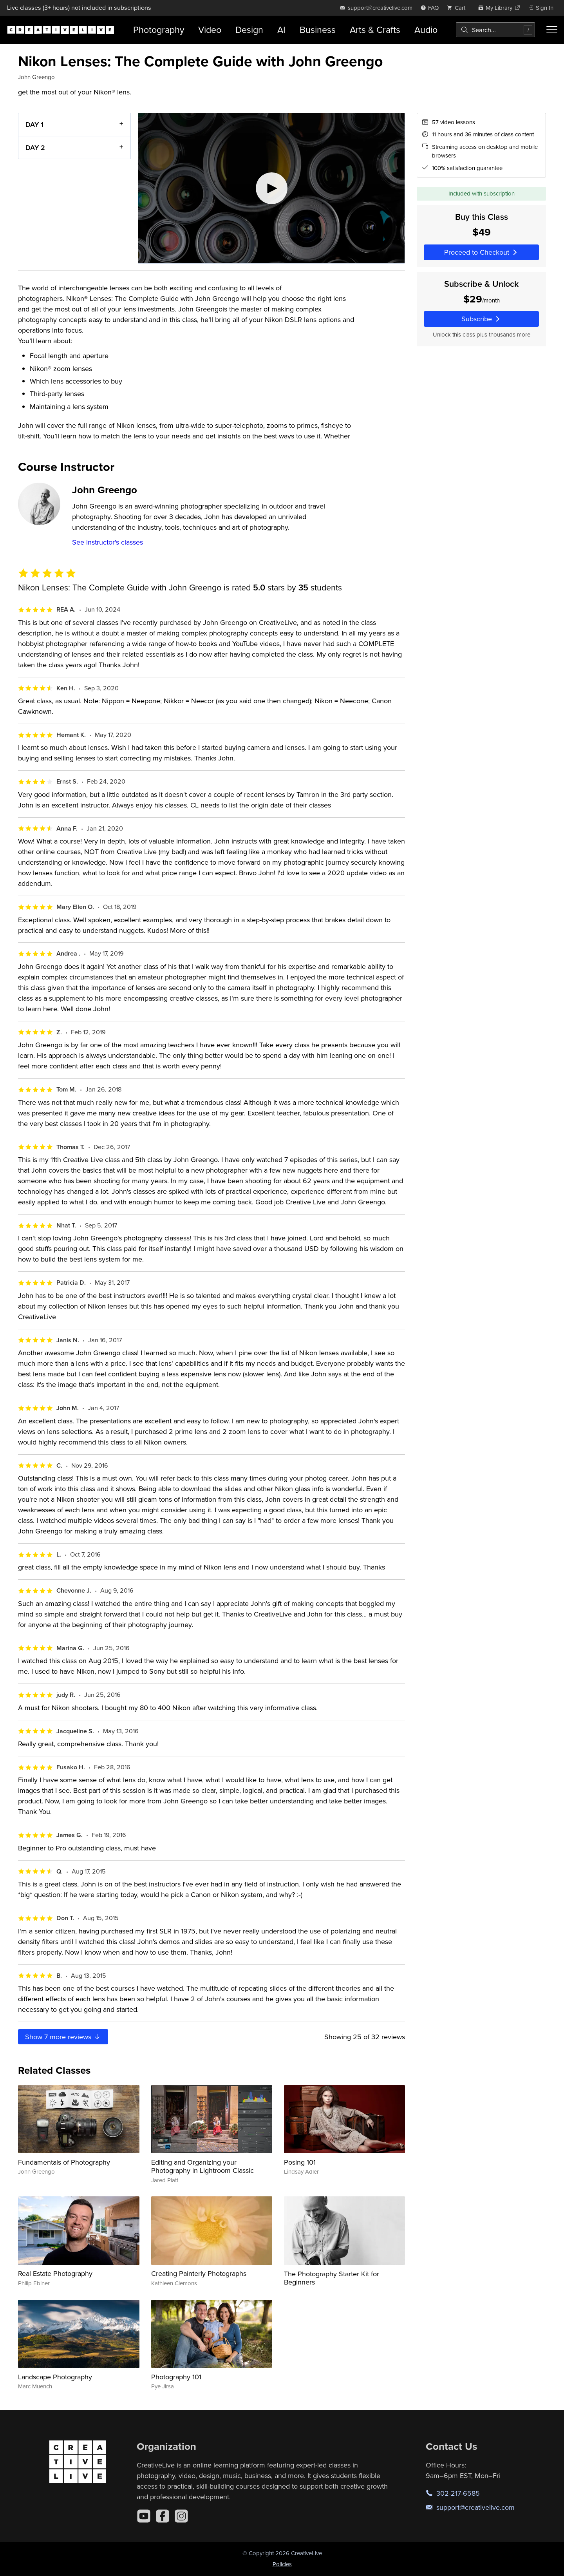 This screenshot has height=2576, width=564. I want to click on [YouTube], so click(144, 2516).